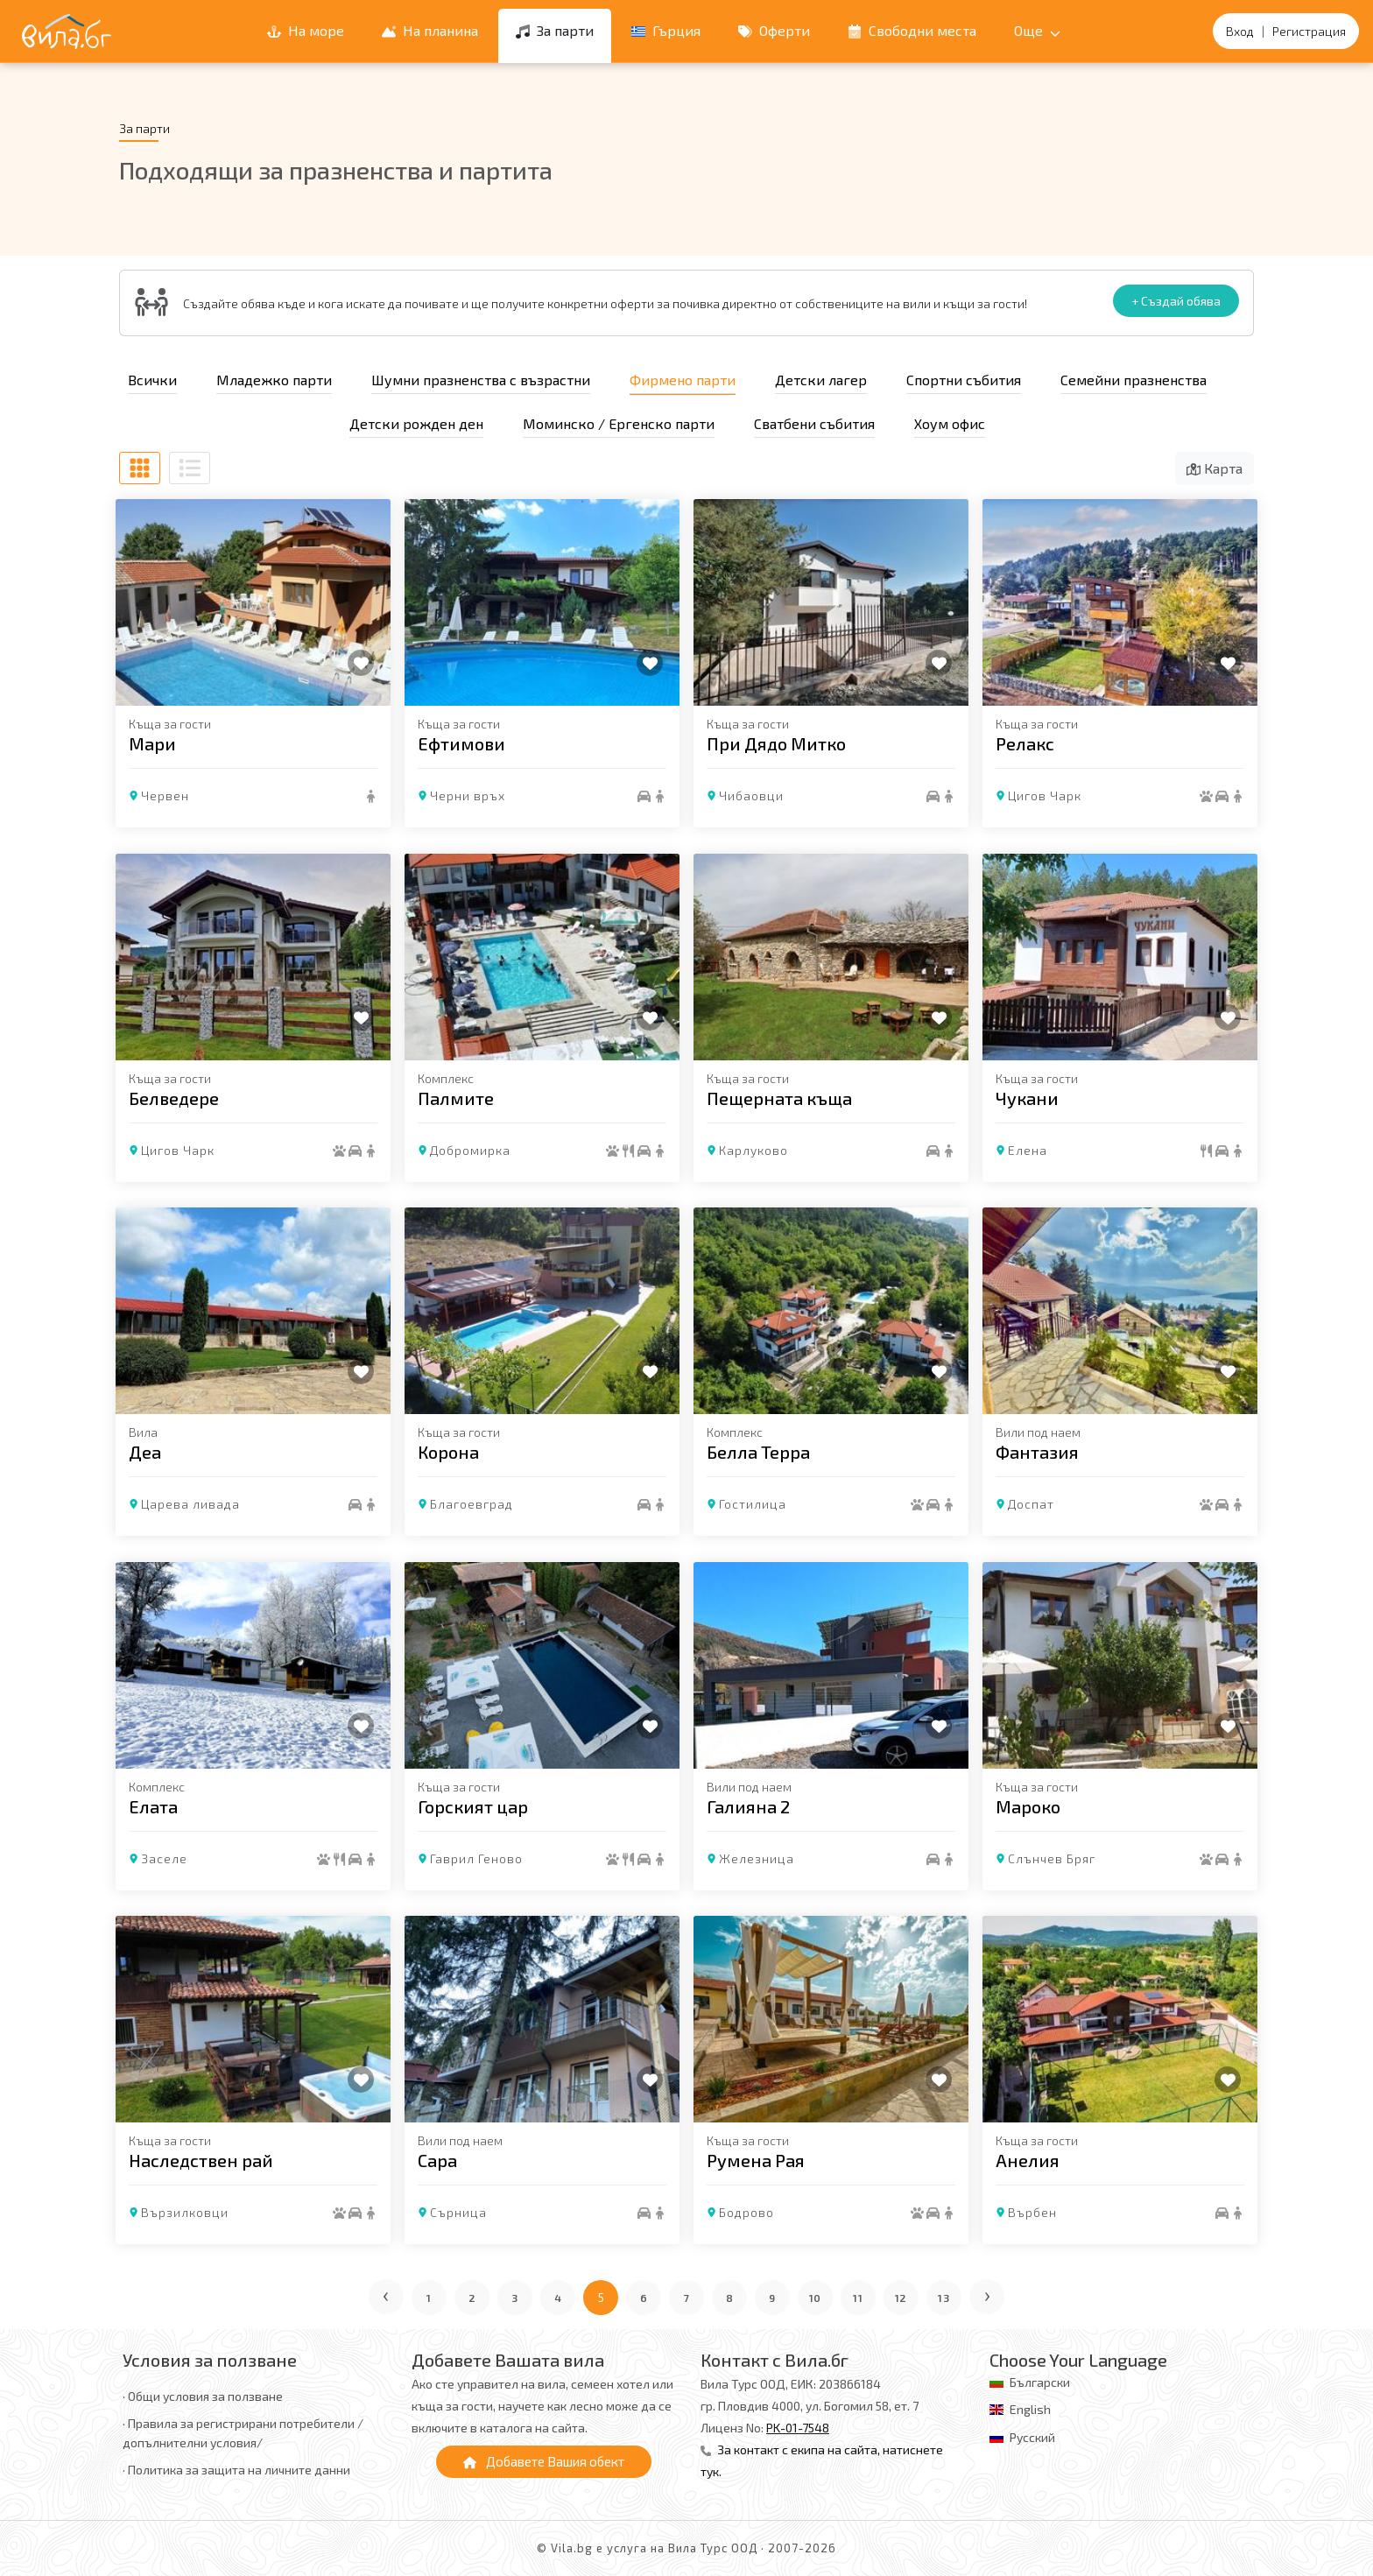  What do you see at coordinates (944, 2297) in the screenshot?
I see `13 [Отиди на страница 13]` at bounding box center [944, 2297].